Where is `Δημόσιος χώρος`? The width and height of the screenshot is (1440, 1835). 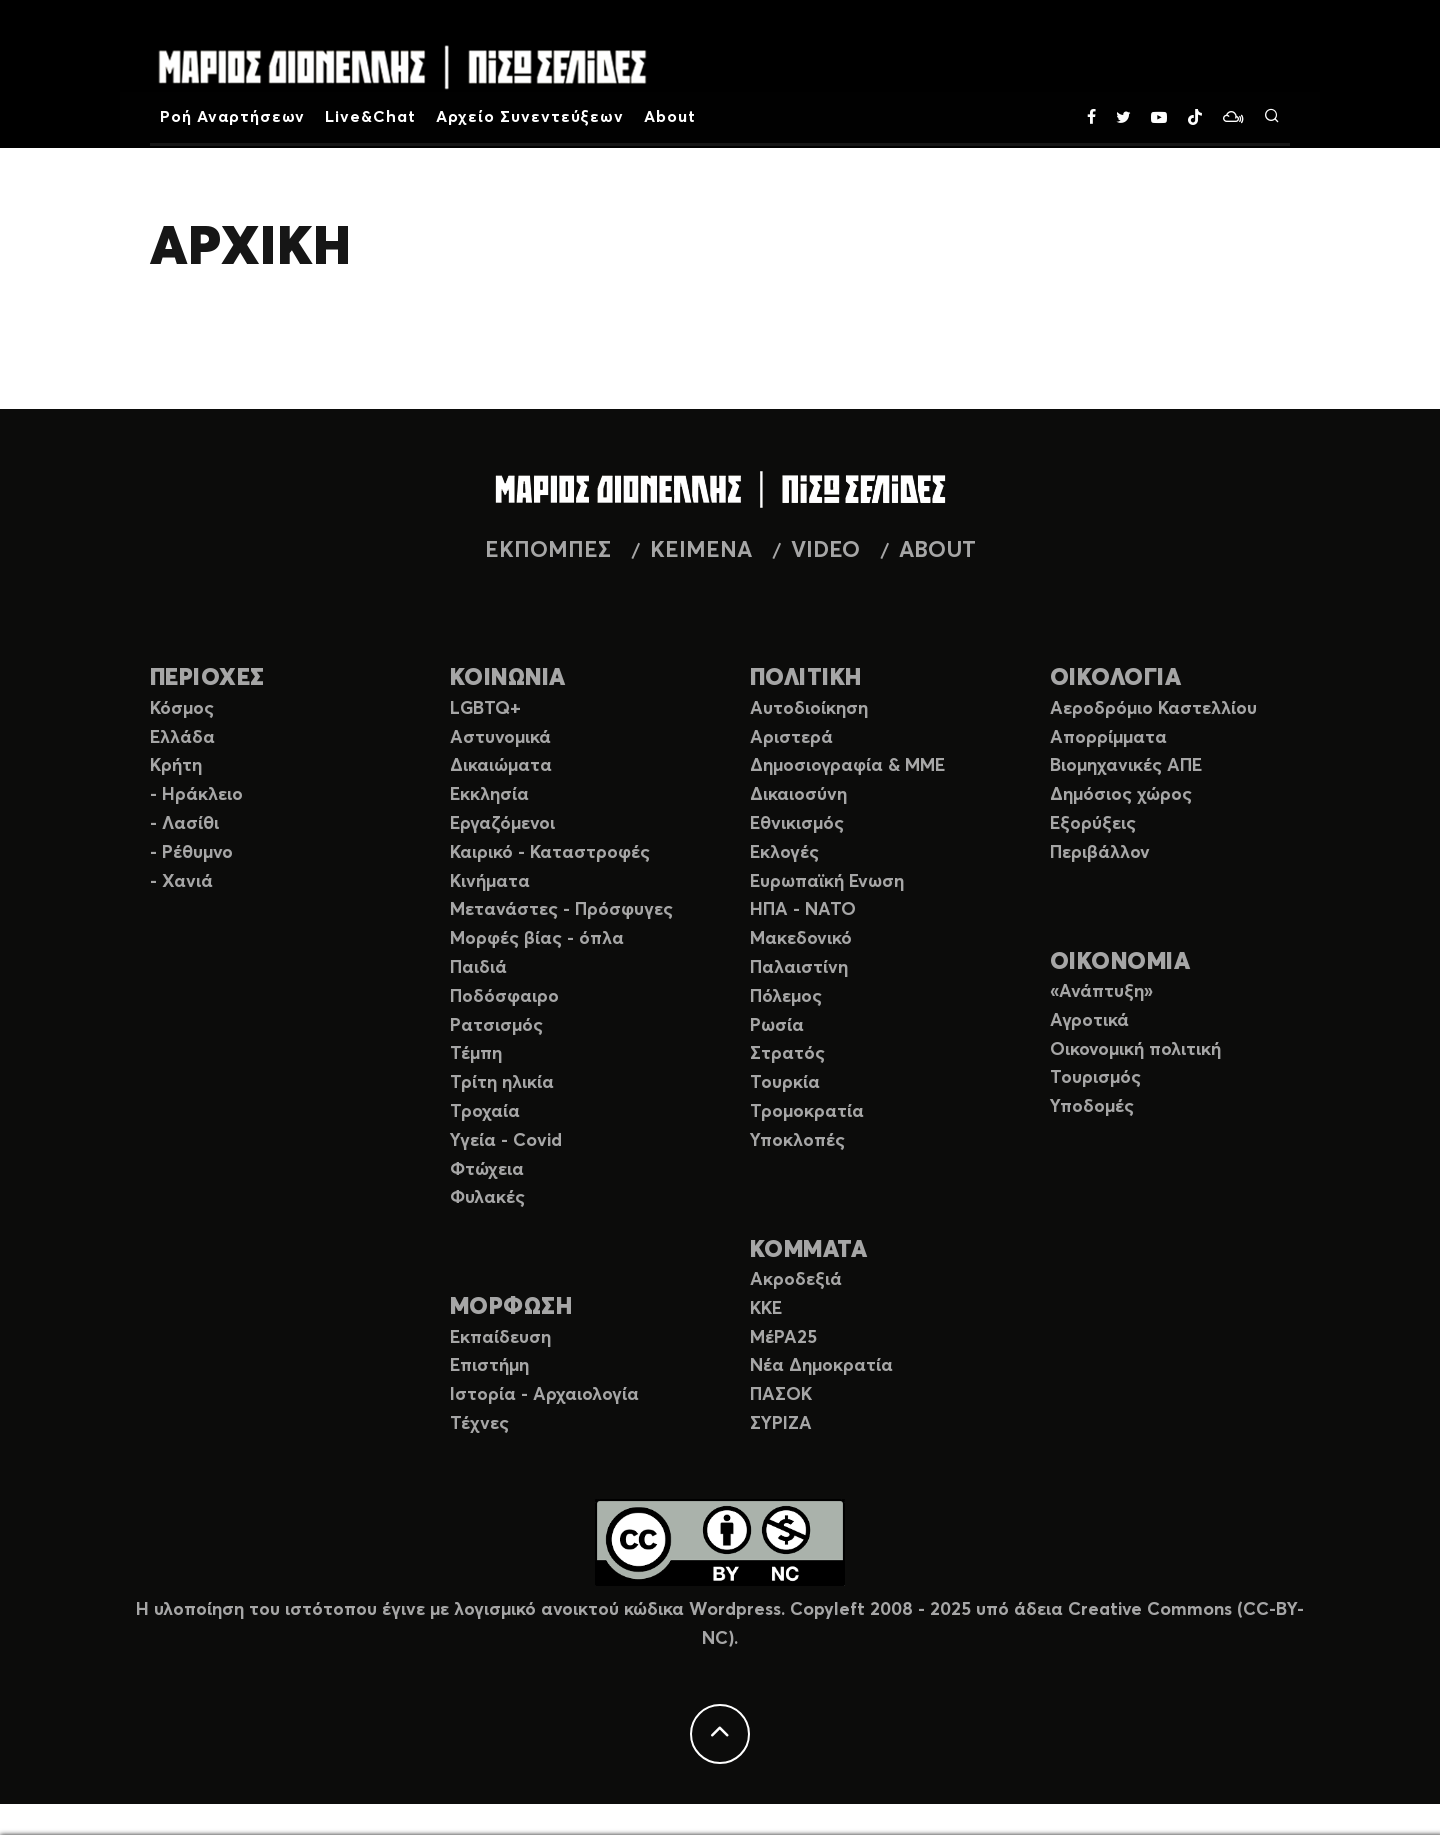 Δημόσιος χώρος is located at coordinates (1121, 795).